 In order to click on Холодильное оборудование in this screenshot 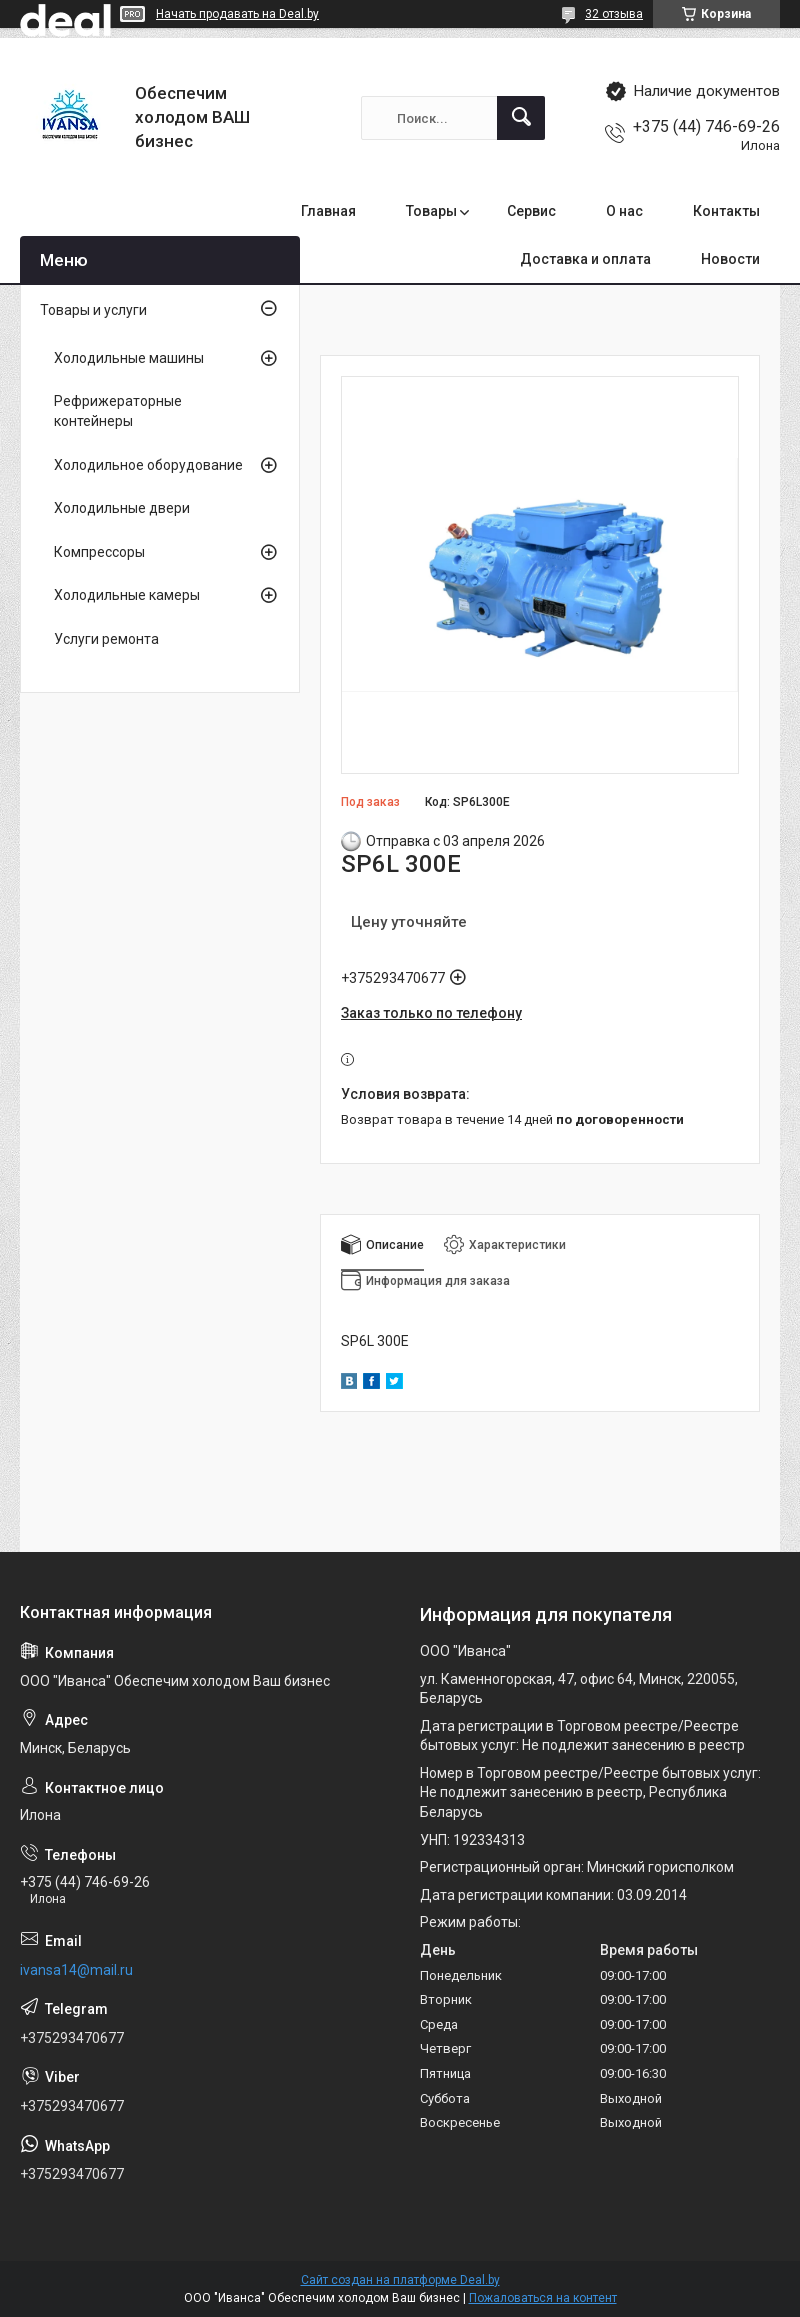, I will do `click(148, 465)`.